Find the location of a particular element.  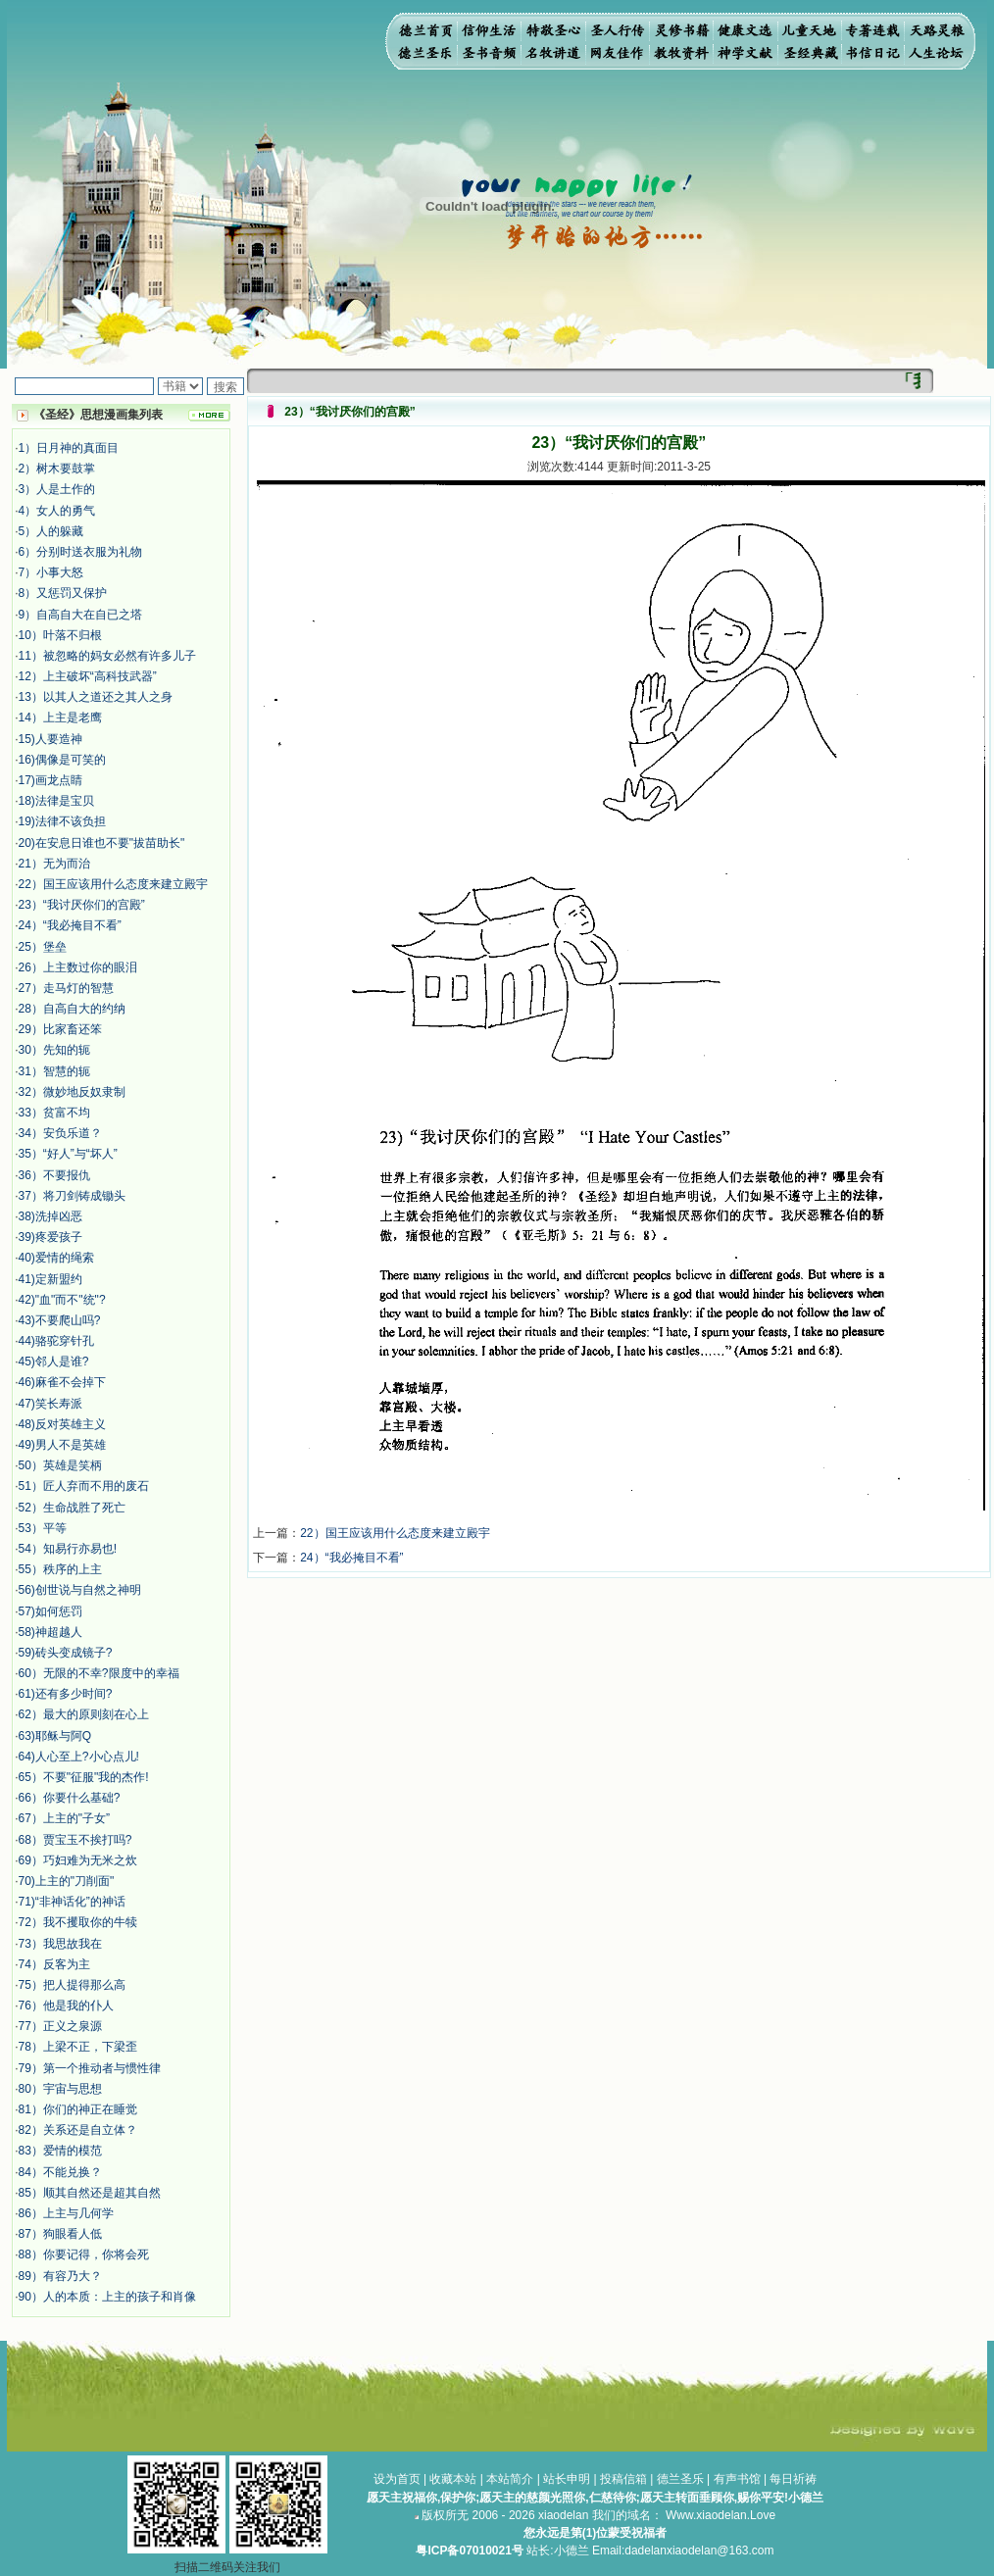

2）树木要鼓掌 is located at coordinates (57, 468).